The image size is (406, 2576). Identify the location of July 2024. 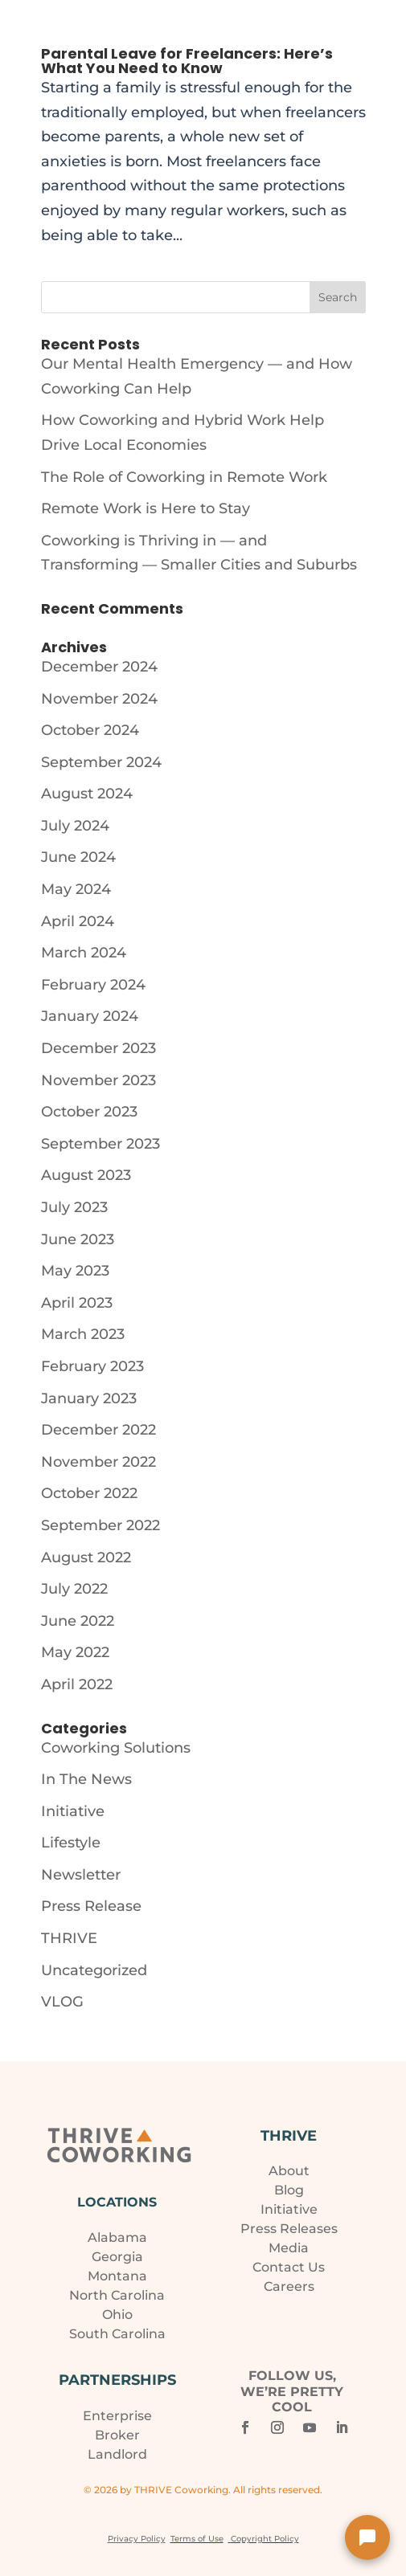
(75, 826).